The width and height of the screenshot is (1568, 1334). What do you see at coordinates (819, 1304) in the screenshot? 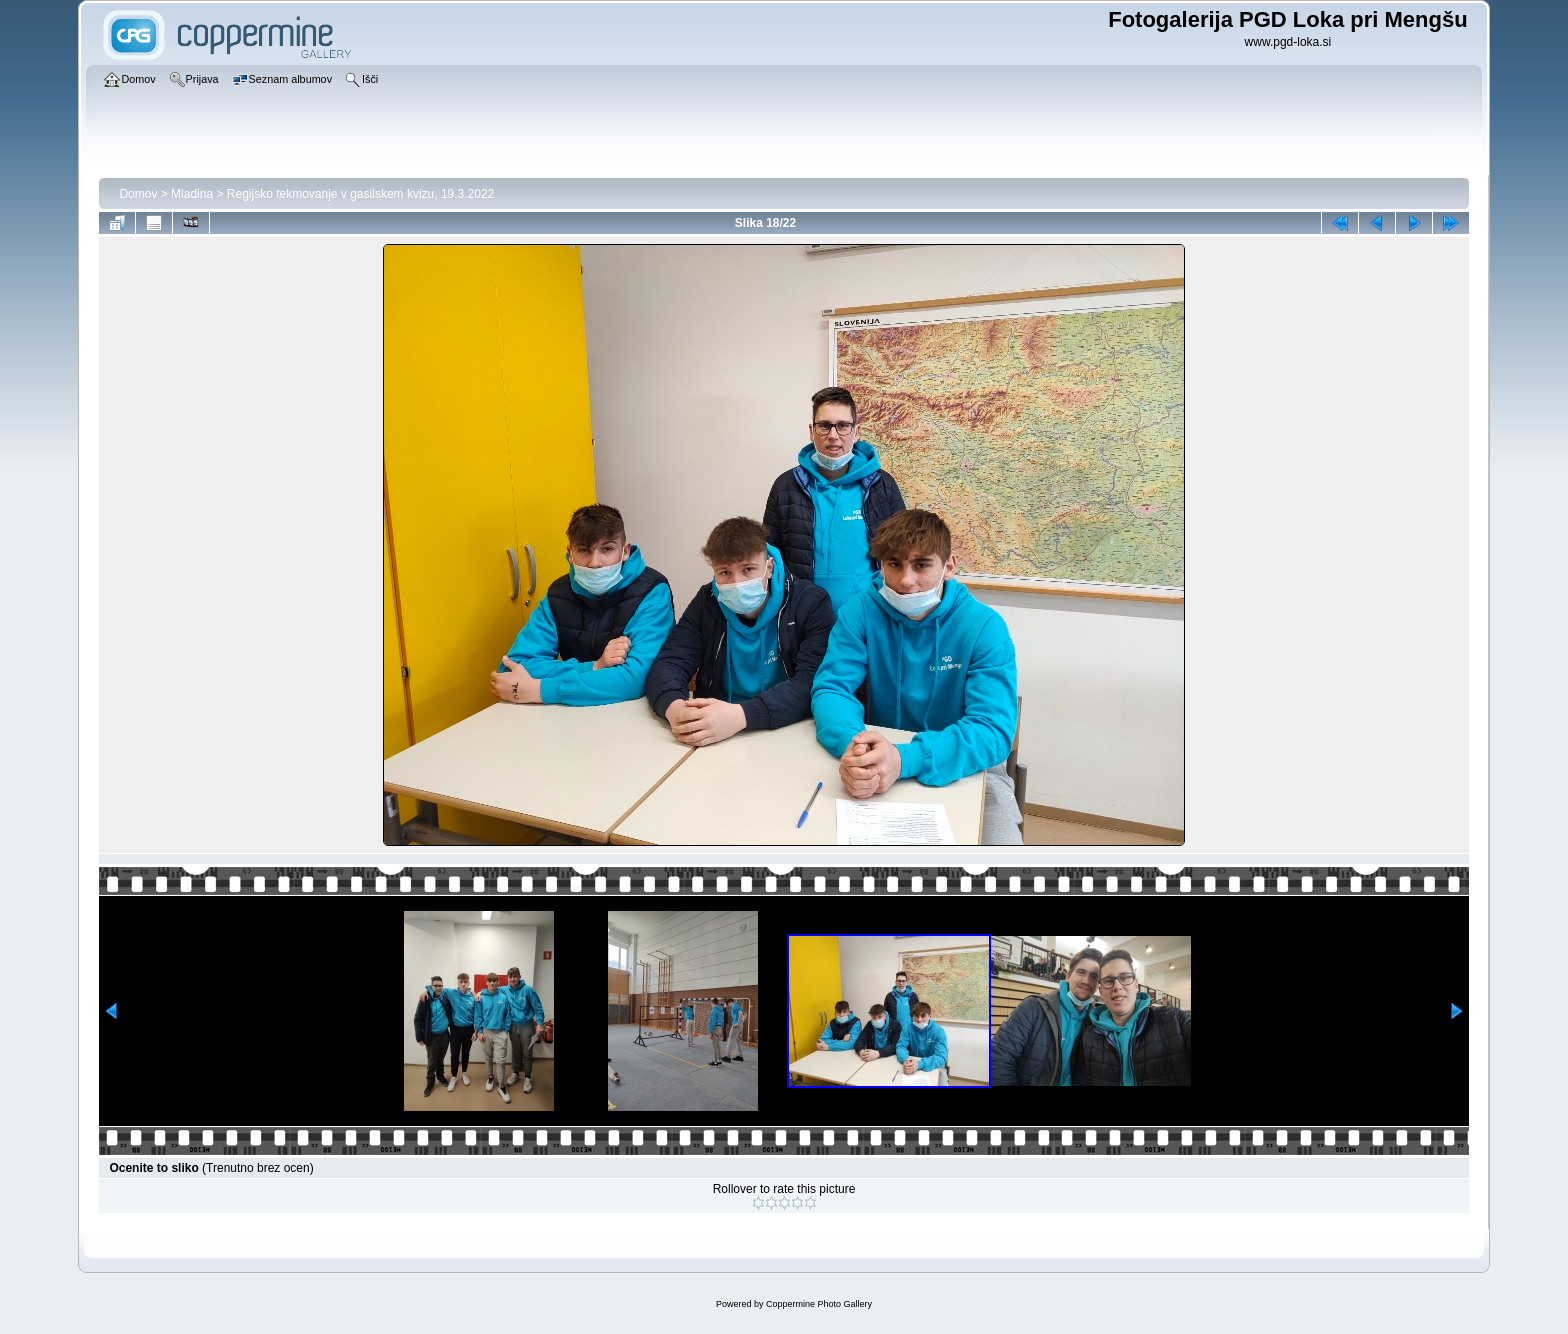
I see `Coppermine Photo Gallery` at bounding box center [819, 1304].